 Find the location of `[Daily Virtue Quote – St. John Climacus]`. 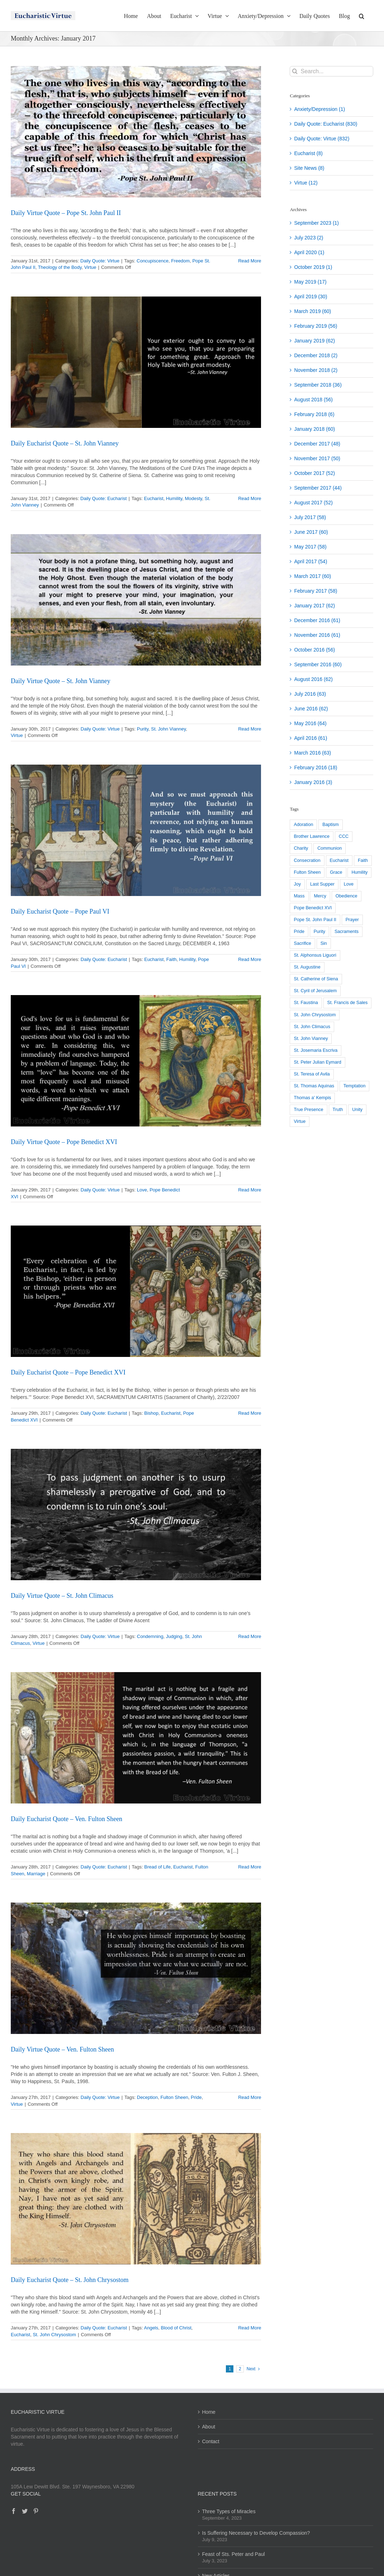

[Daily Virtue Quote – St. John Climacus] is located at coordinates (136, 1514).